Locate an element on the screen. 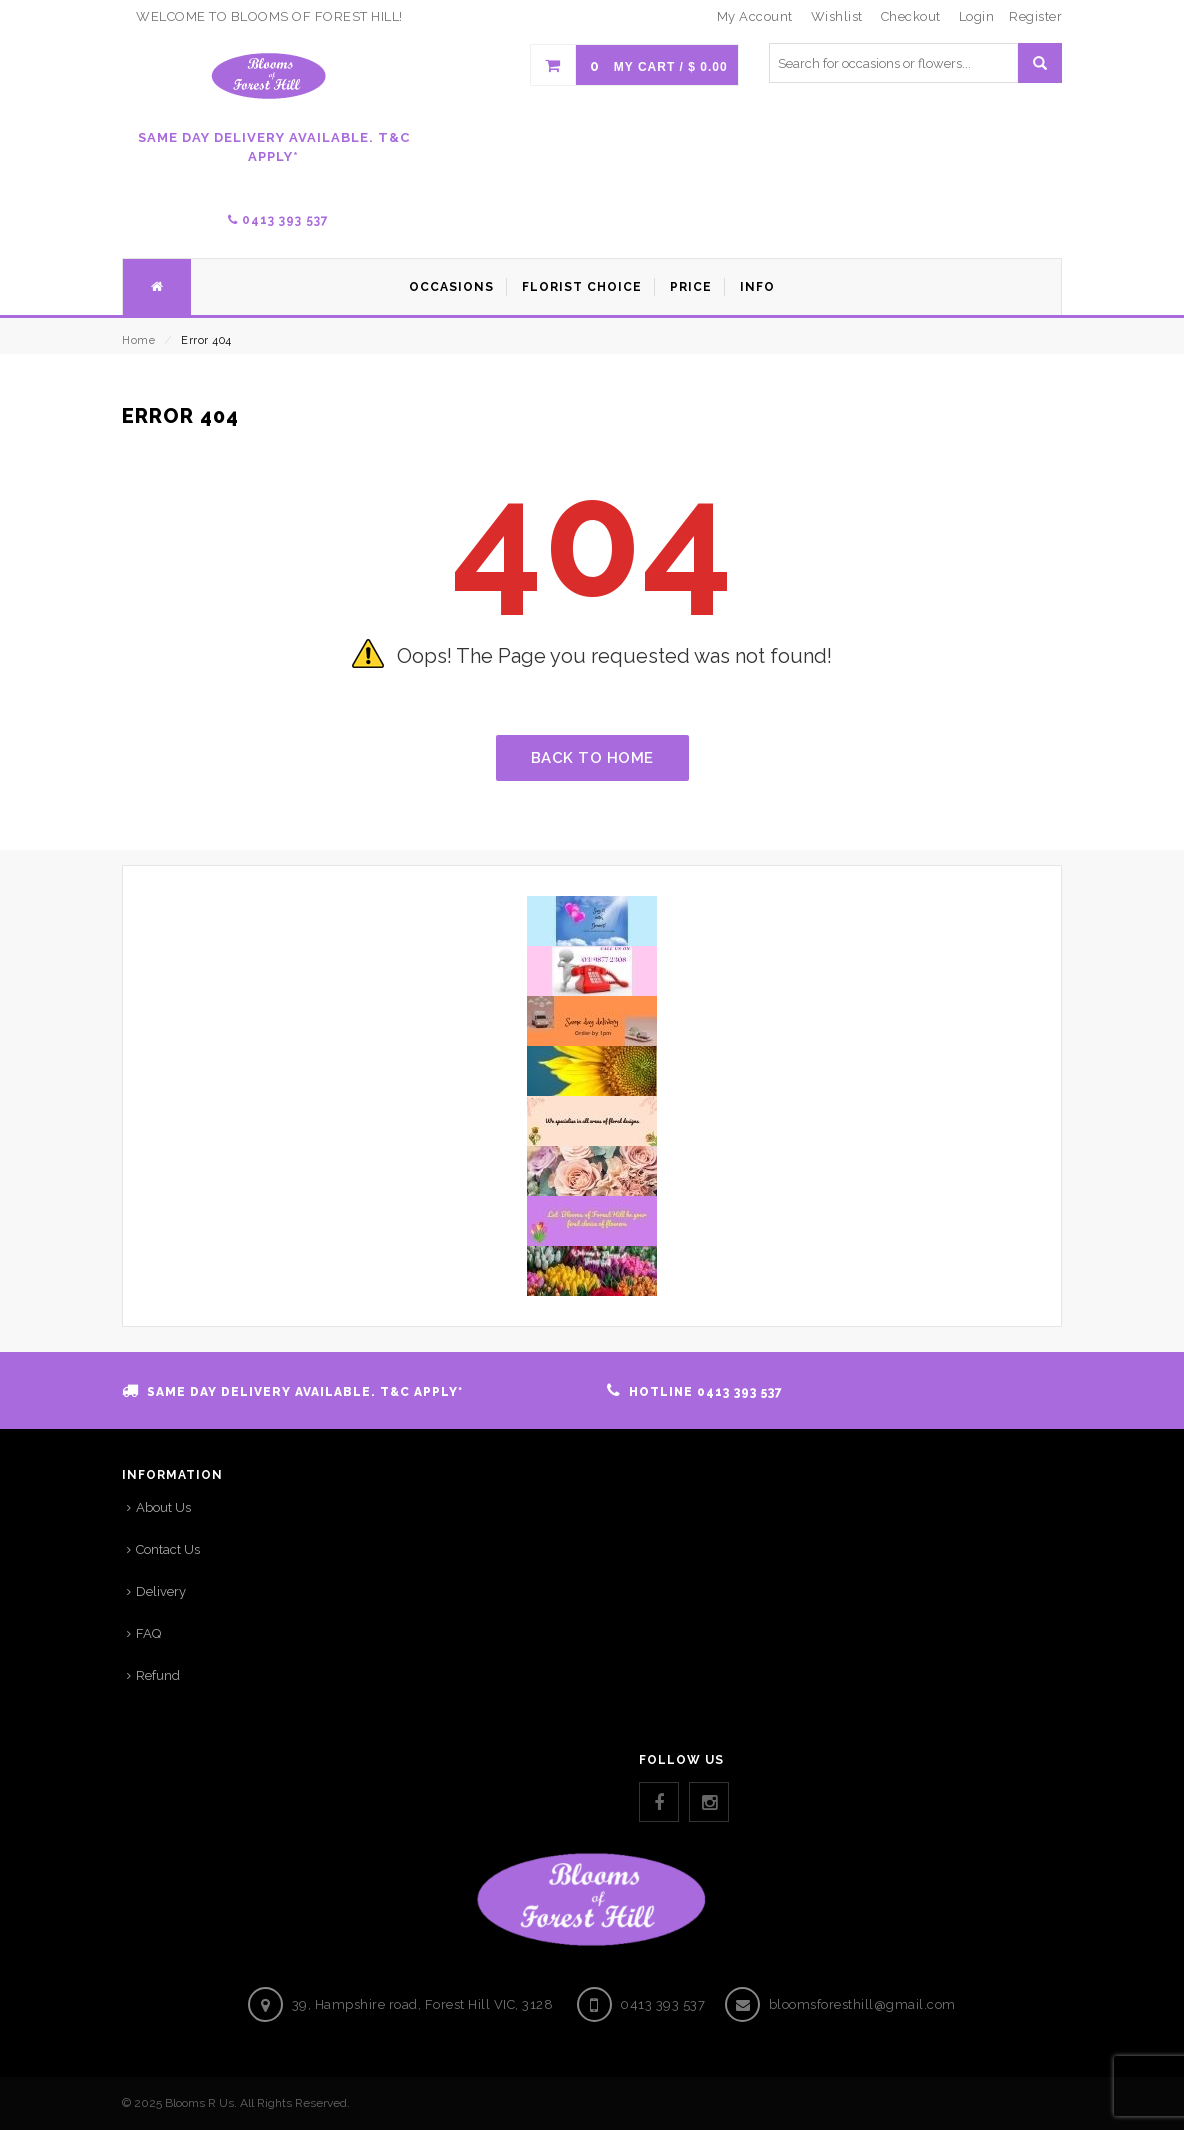  Delivery is located at coordinates (161, 1591).